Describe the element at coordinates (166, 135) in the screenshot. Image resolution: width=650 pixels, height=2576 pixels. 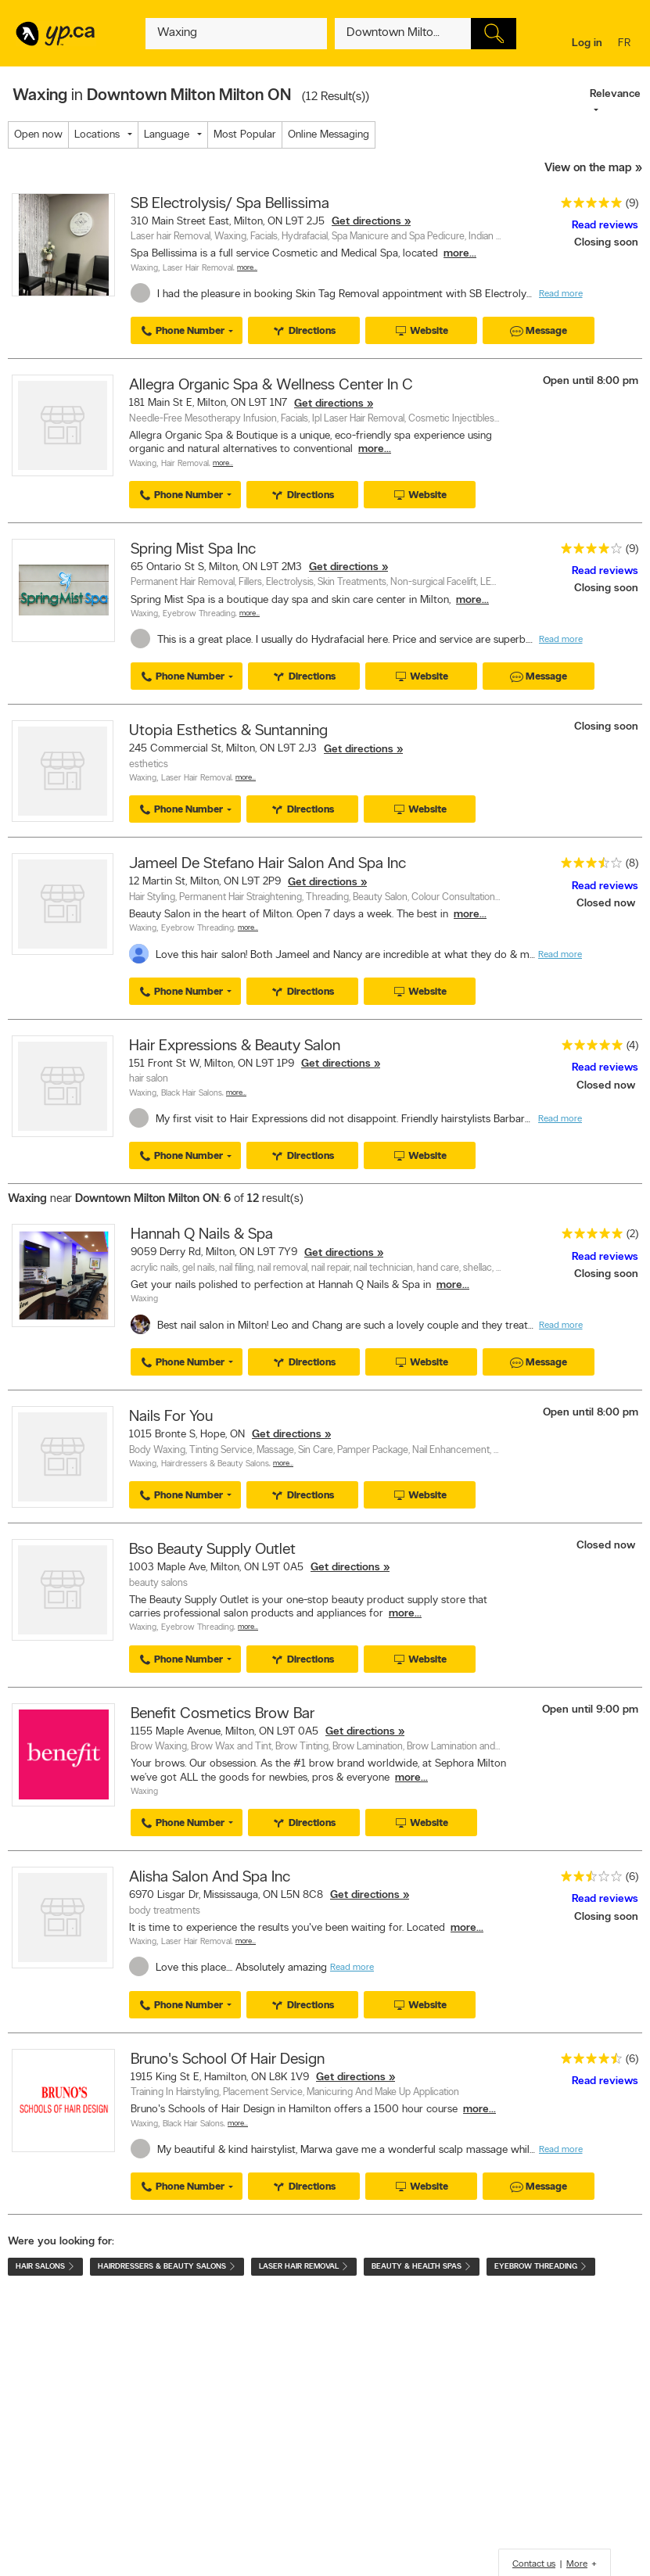
I see `Language` at that location.